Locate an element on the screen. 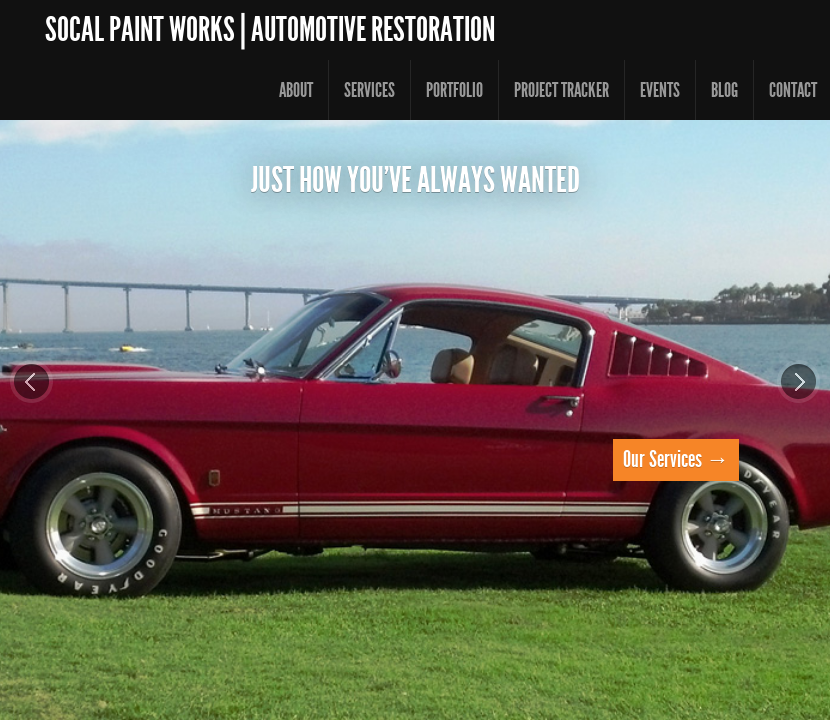 This screenshot has width=830, height=720. Blog is located at coordinates (724, 90).